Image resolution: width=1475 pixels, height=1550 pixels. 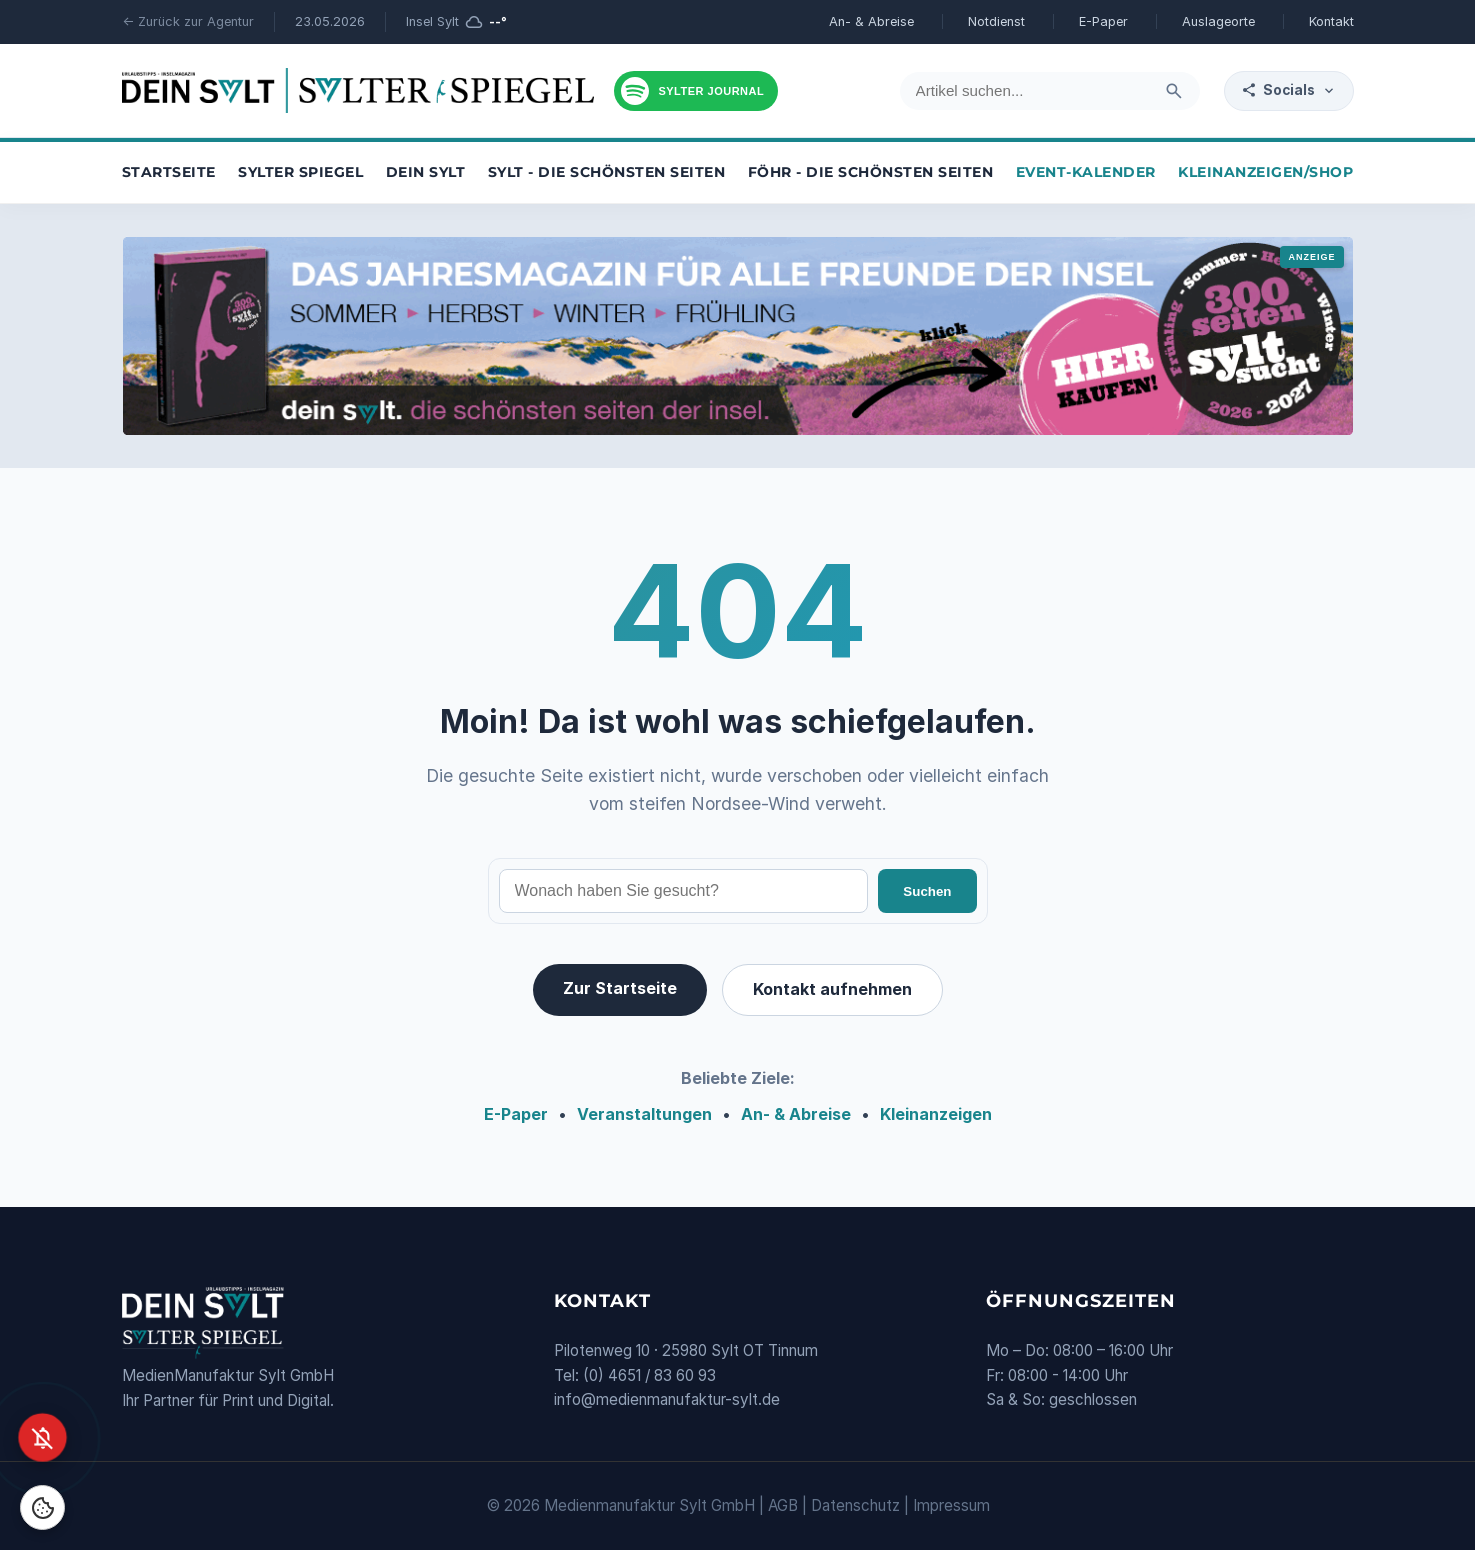 What do you see at coordinates (1331, 21) in the screenshot?
I see `Kontakt` at bounding box center [1331, 21].